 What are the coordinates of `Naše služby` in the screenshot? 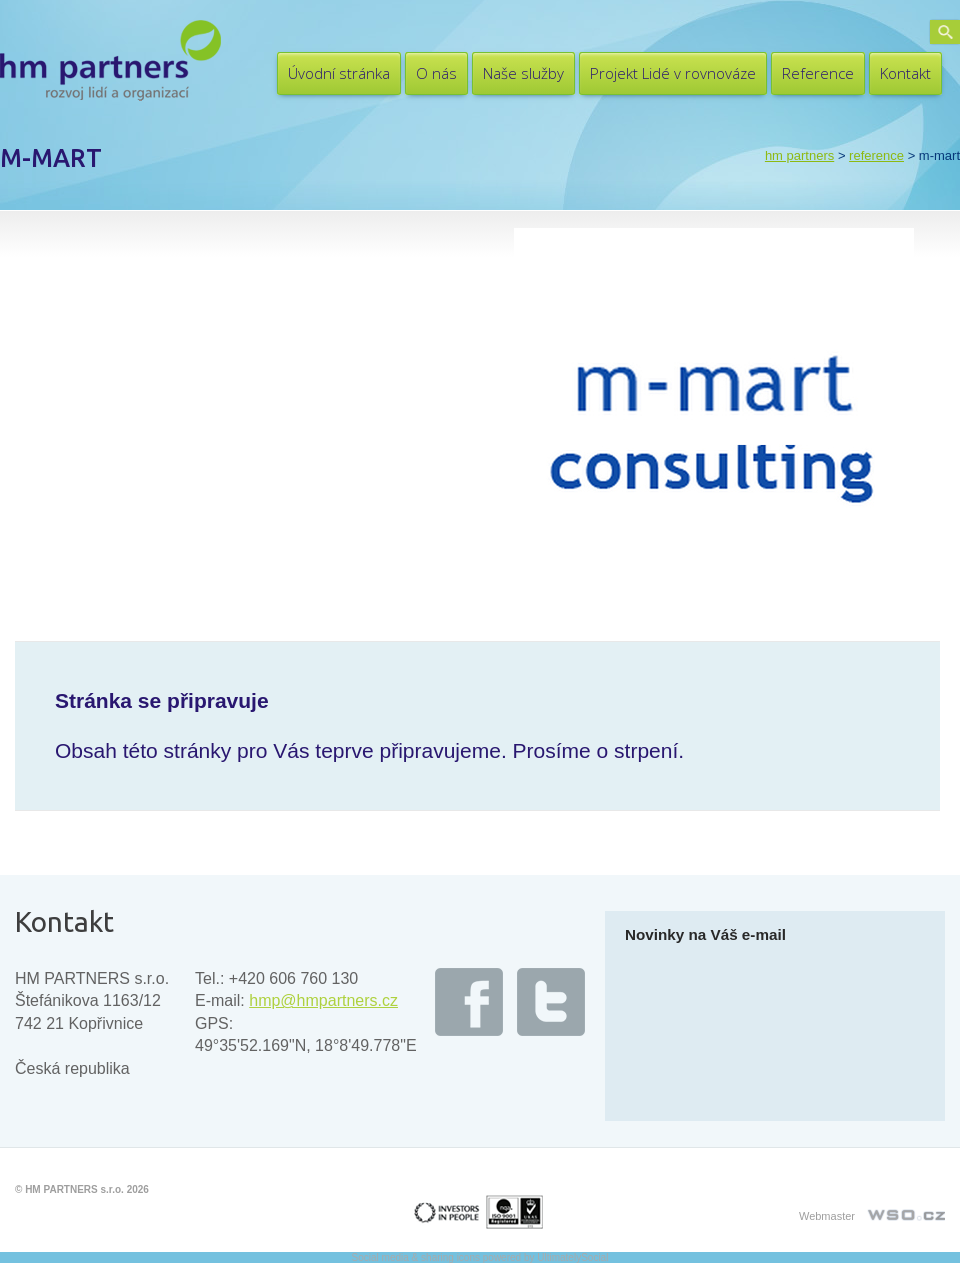 It's located at (523, 73).